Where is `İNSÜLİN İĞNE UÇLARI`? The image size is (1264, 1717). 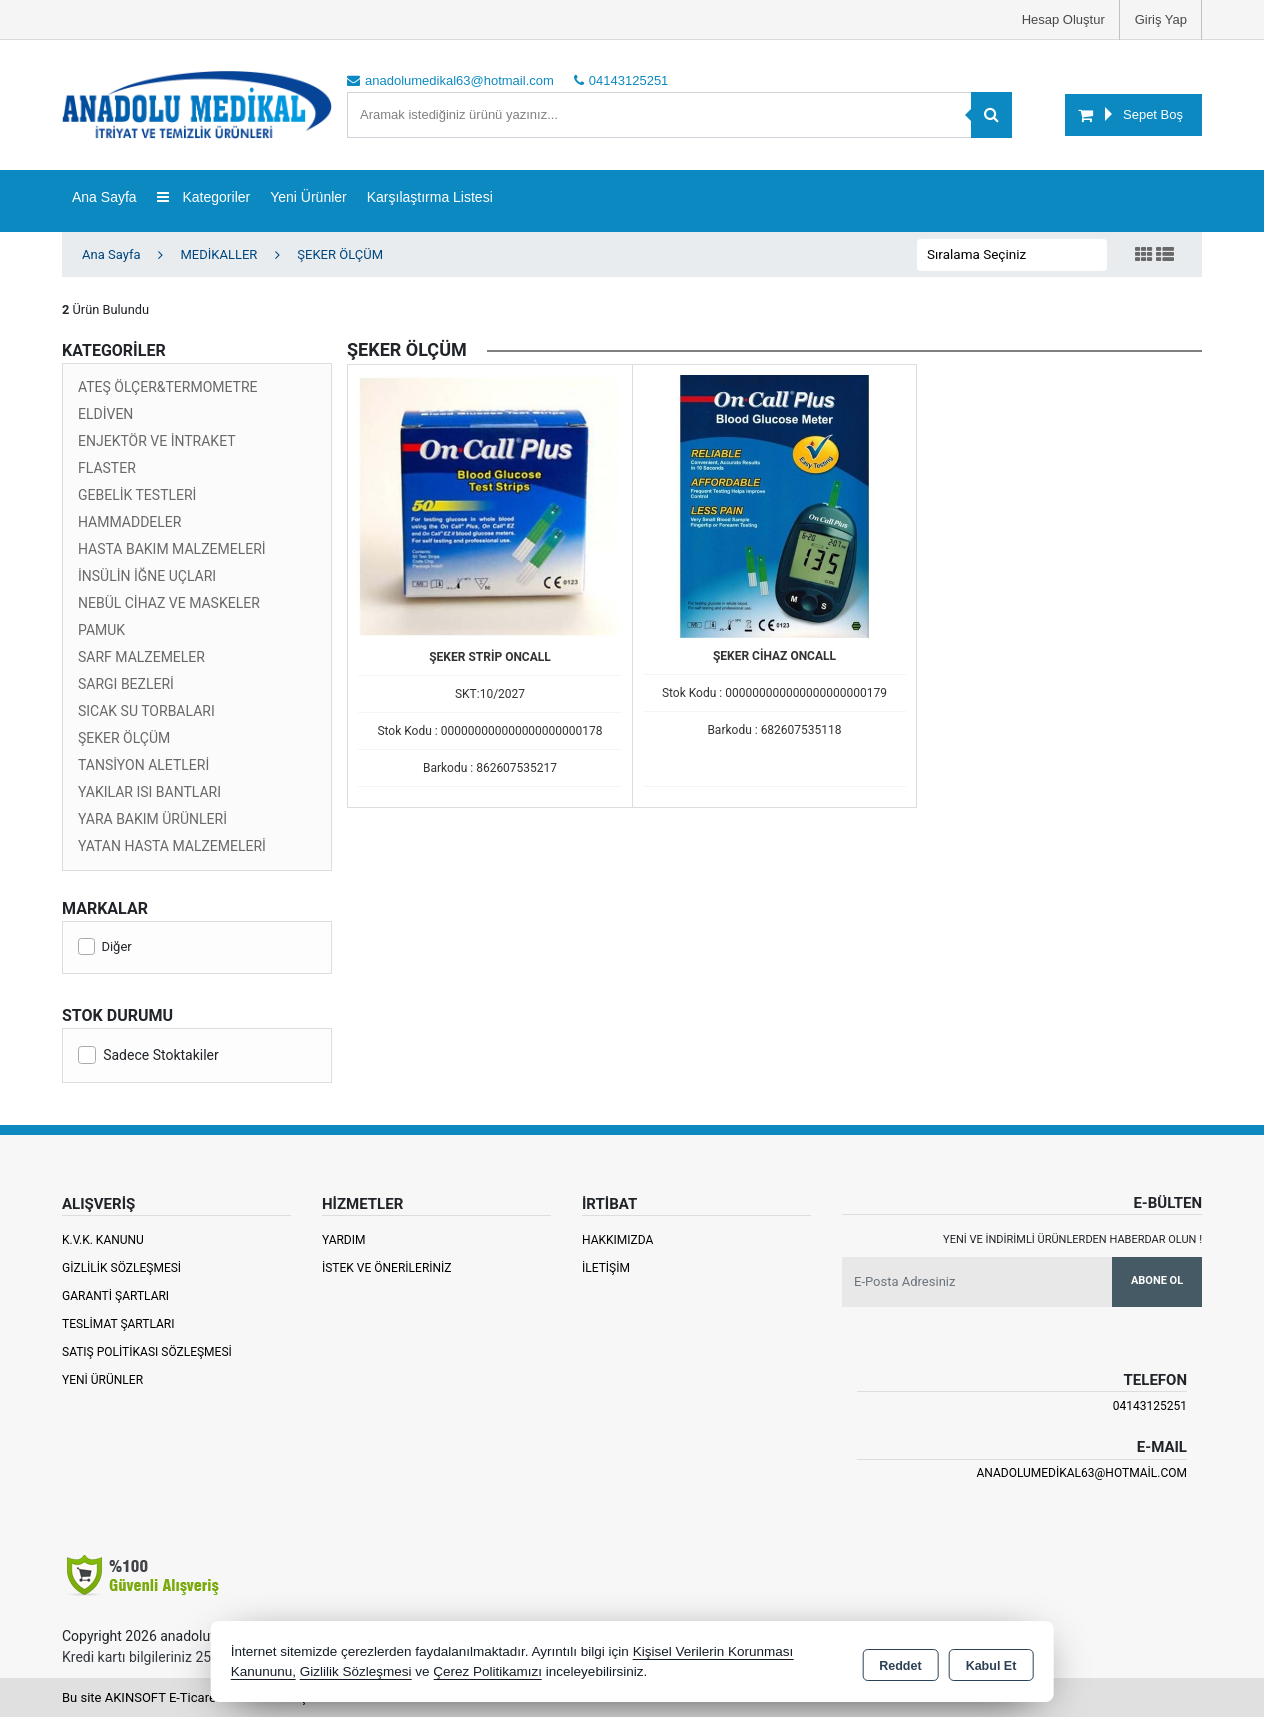 İNSÜLİN İĞNE UÇLARI is located at coordinates (147, 576).